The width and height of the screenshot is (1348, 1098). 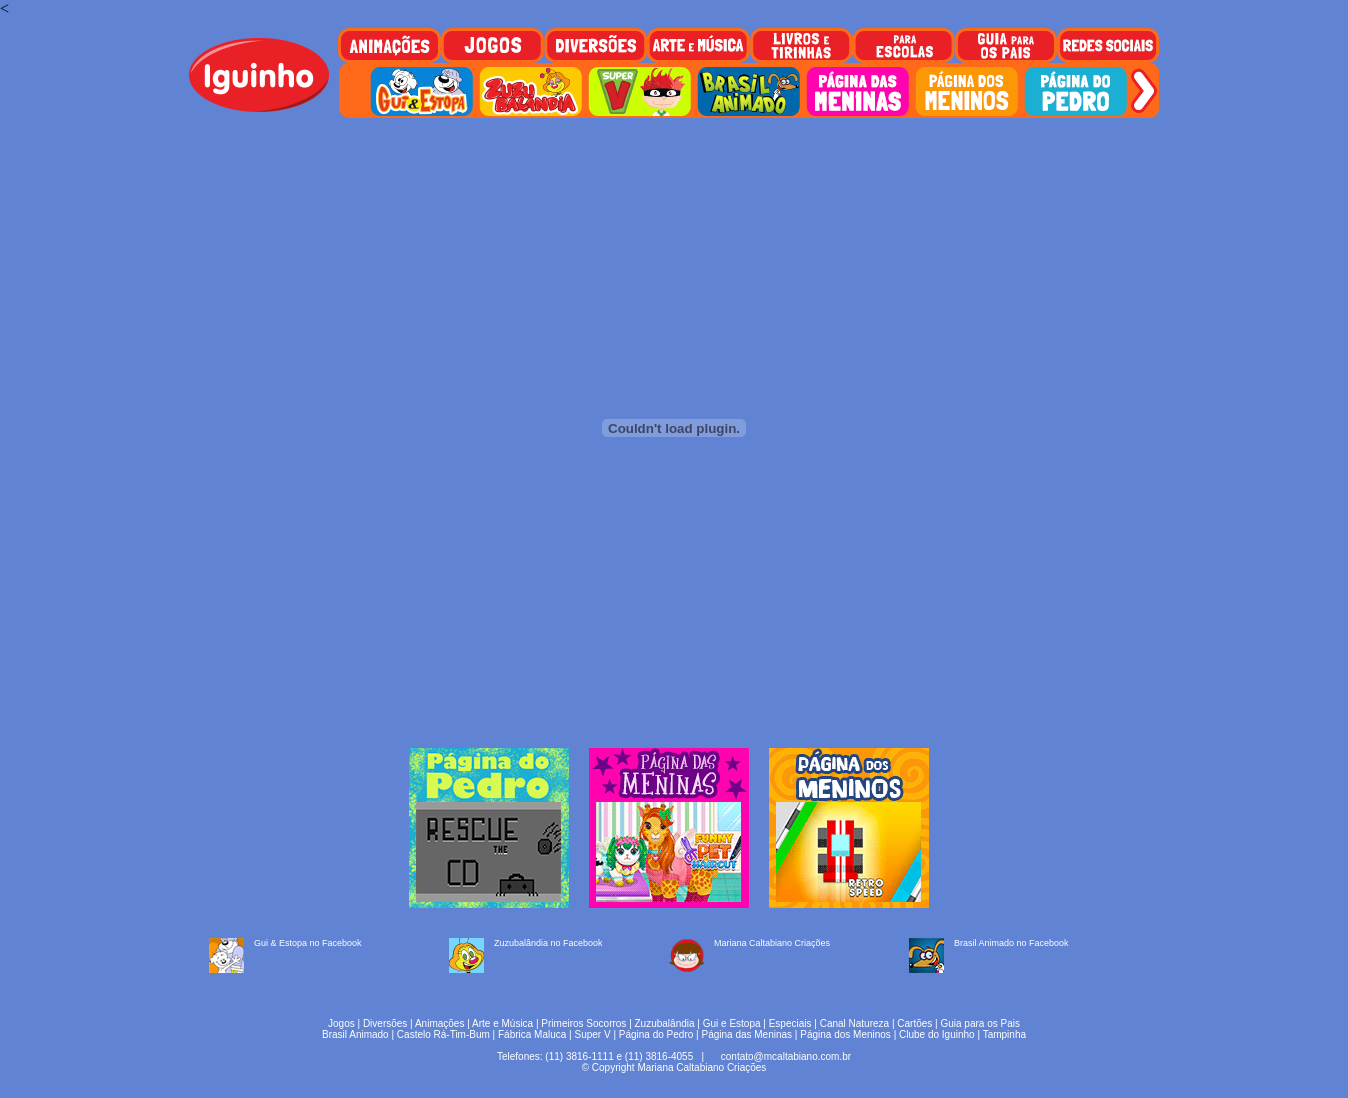 I want to click on Página do Pedro, so click(x=656, y=1034).